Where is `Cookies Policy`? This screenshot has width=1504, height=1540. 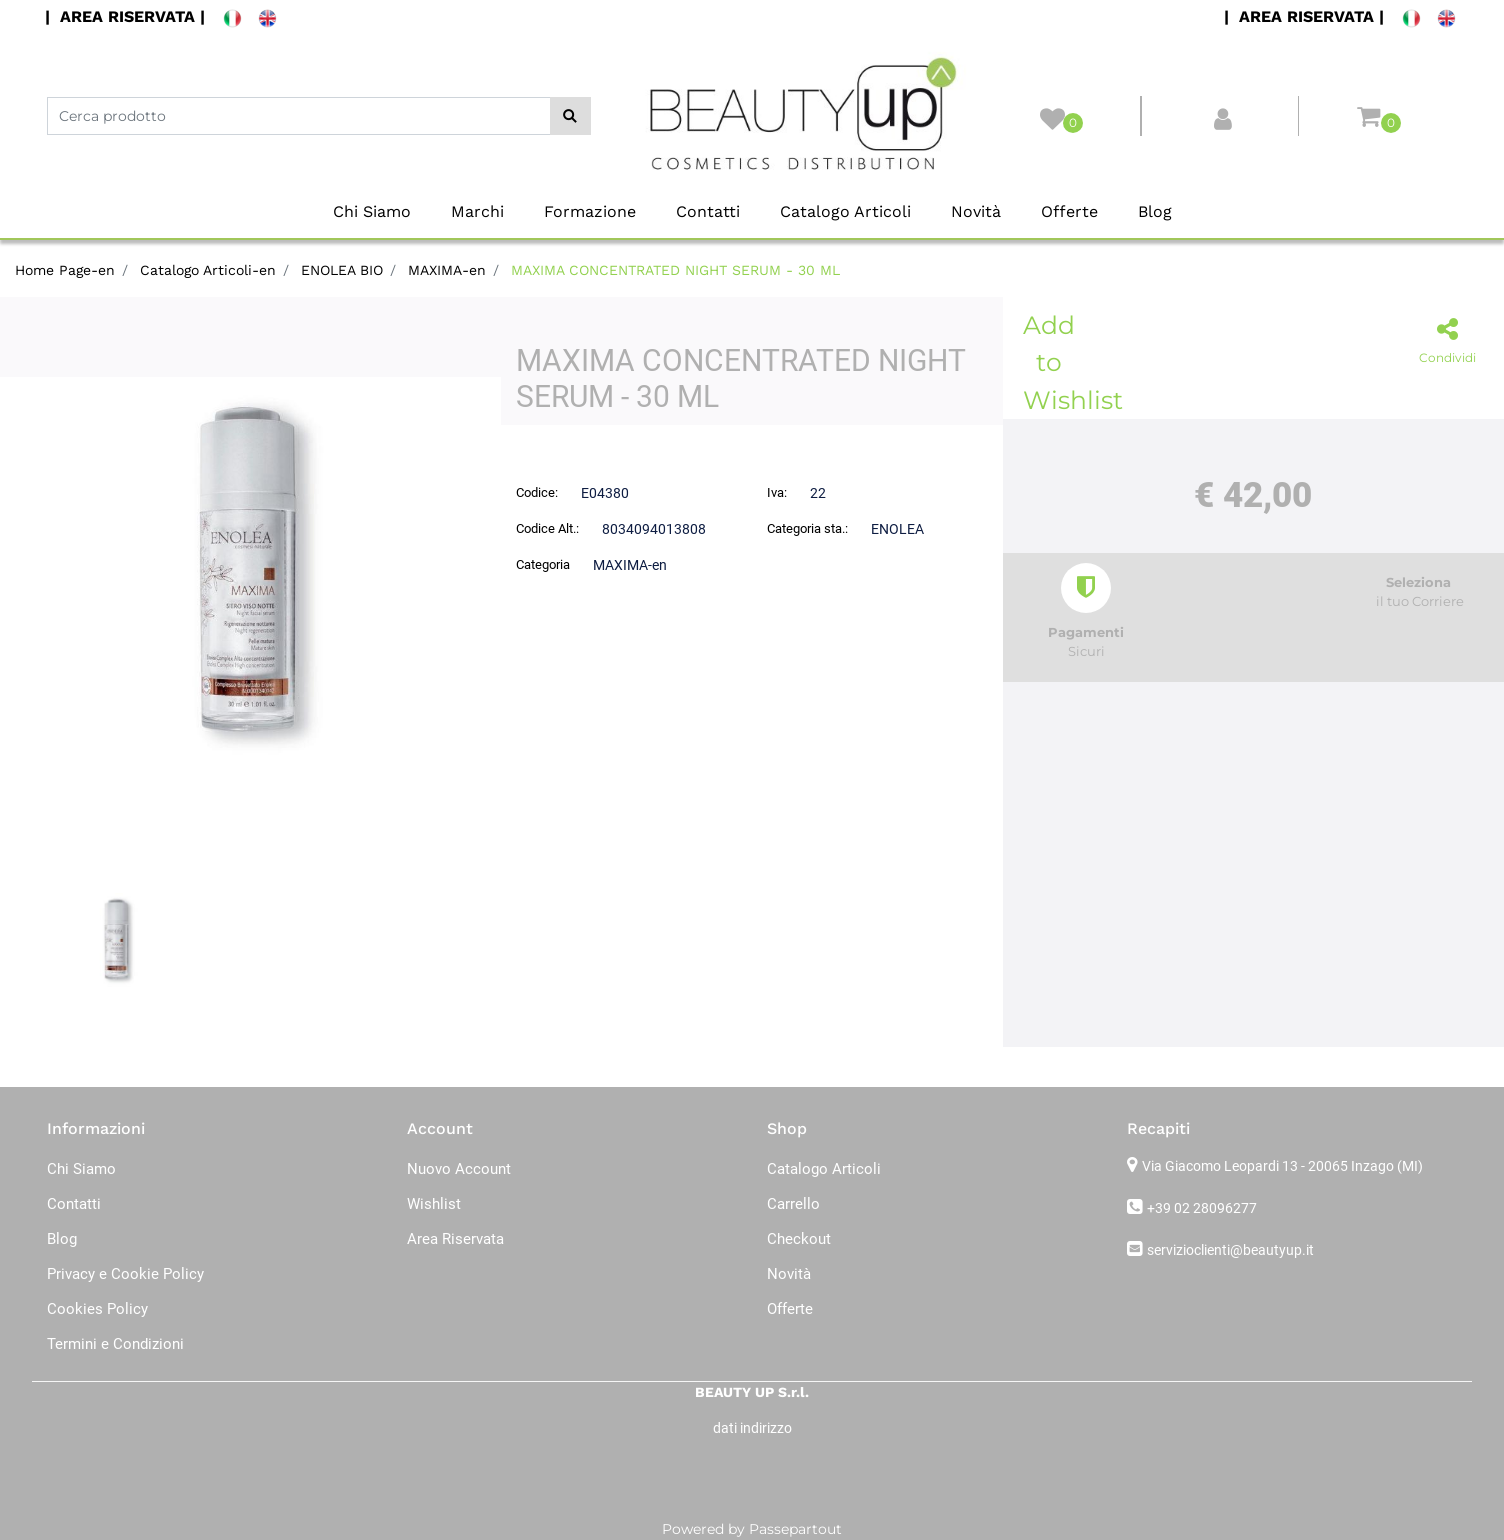 Cookies Policy is located at coordinates (97, 1309).